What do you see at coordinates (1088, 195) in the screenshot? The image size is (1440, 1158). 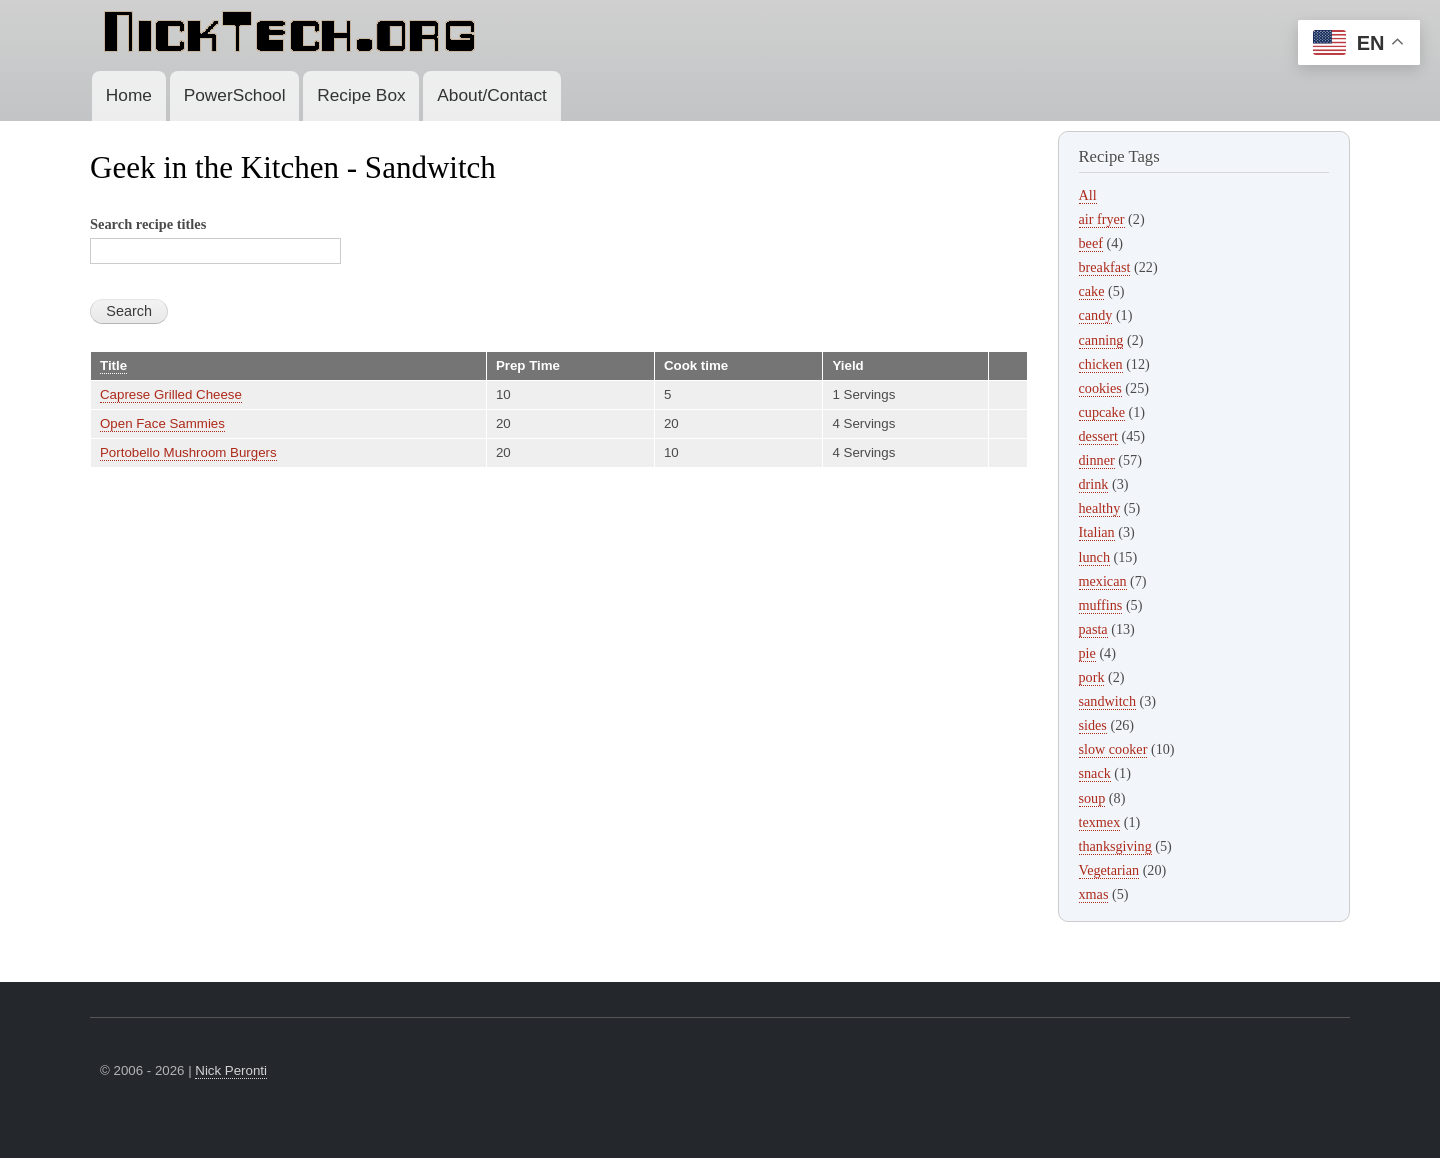 I see `All` at bounding box center [1088, 195].